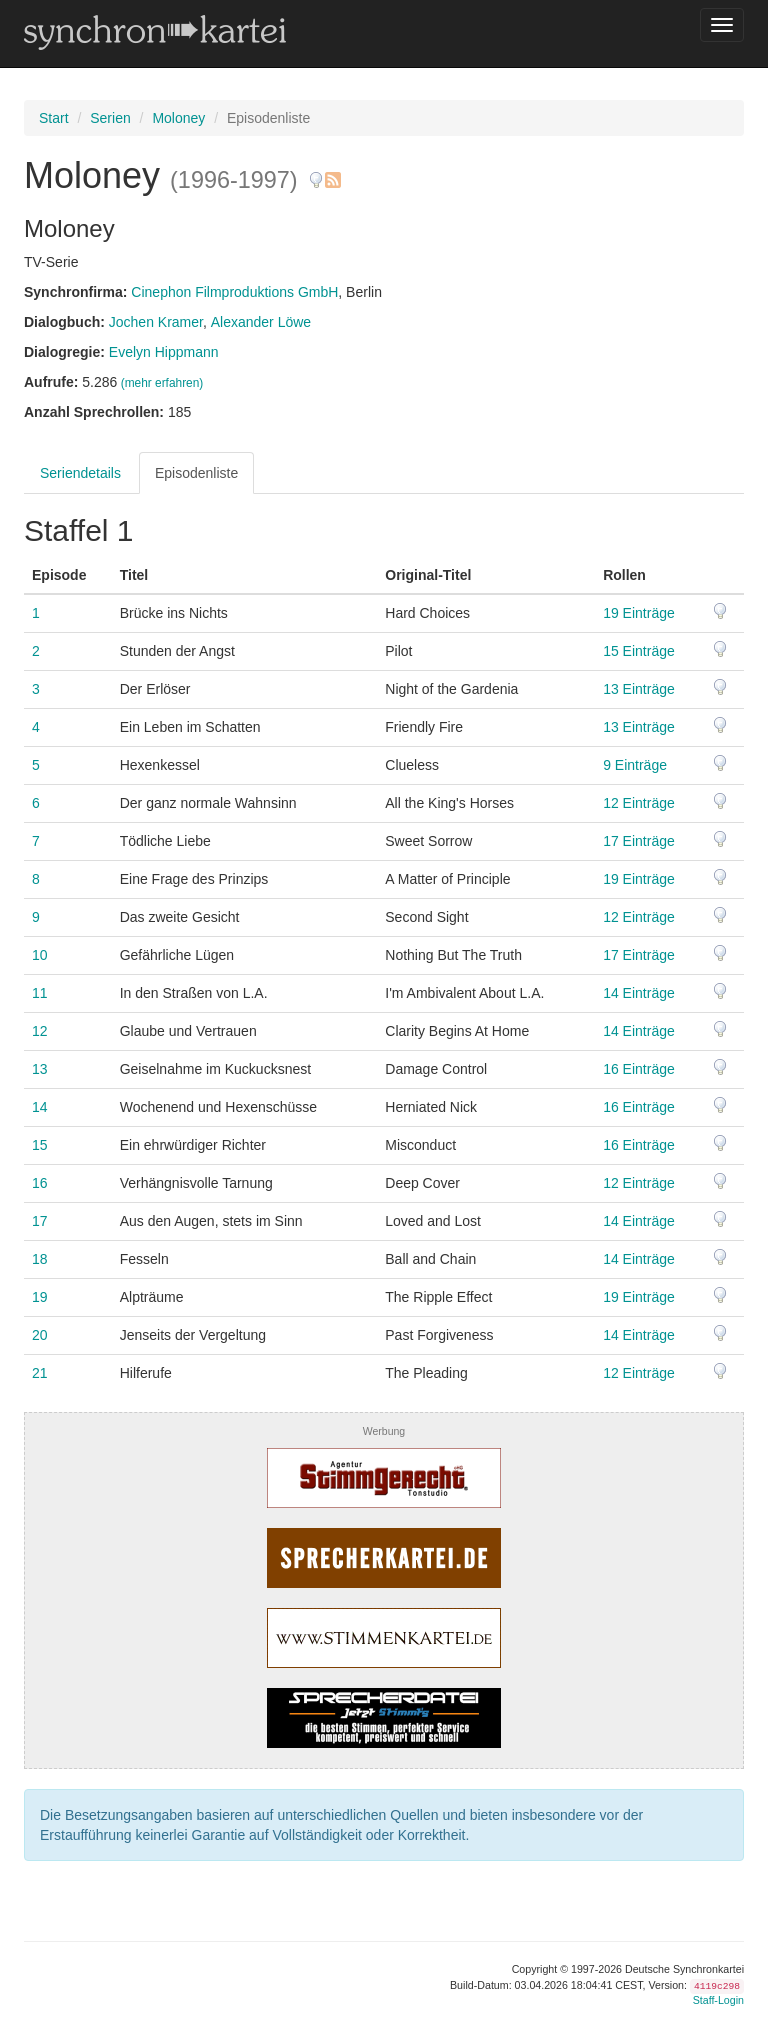 This screenshot has width=768, height=2019. I want to click on 12, so click(40, 1031).